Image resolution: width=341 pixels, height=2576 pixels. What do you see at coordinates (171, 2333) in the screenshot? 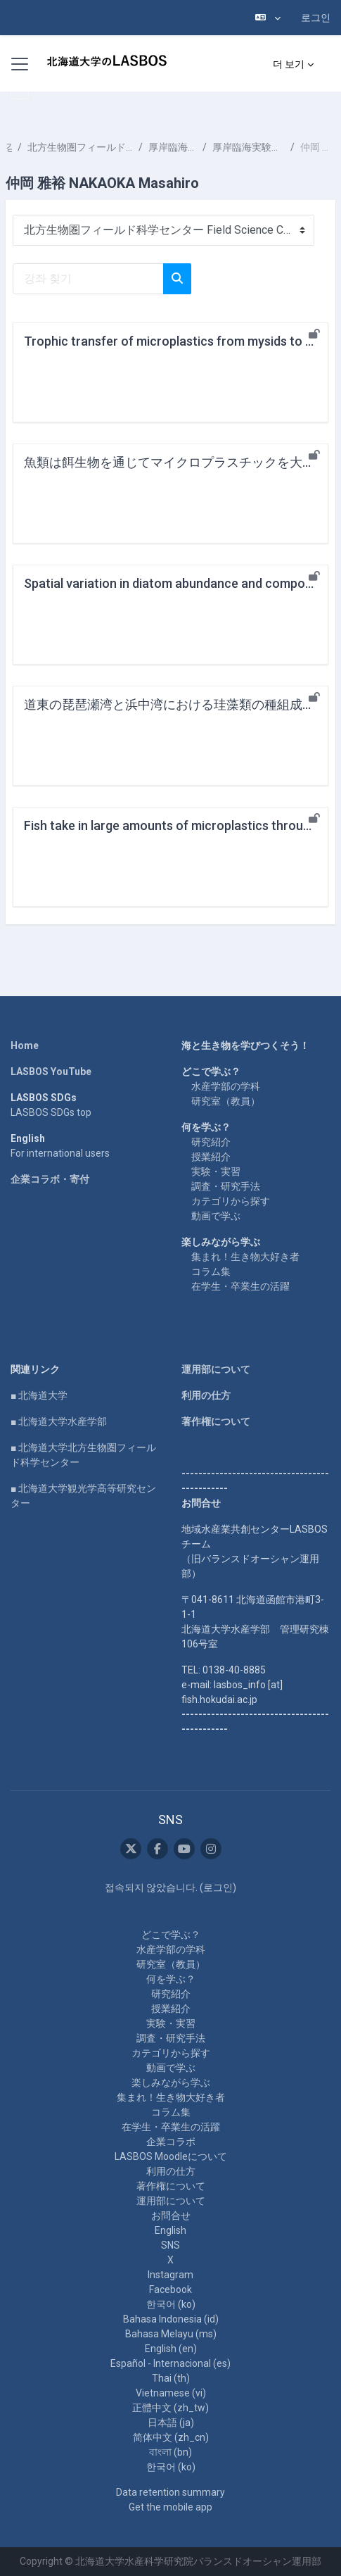
I see `Bahasa Melayu ‎(ms)‎` at bounding box center [171, 2333].